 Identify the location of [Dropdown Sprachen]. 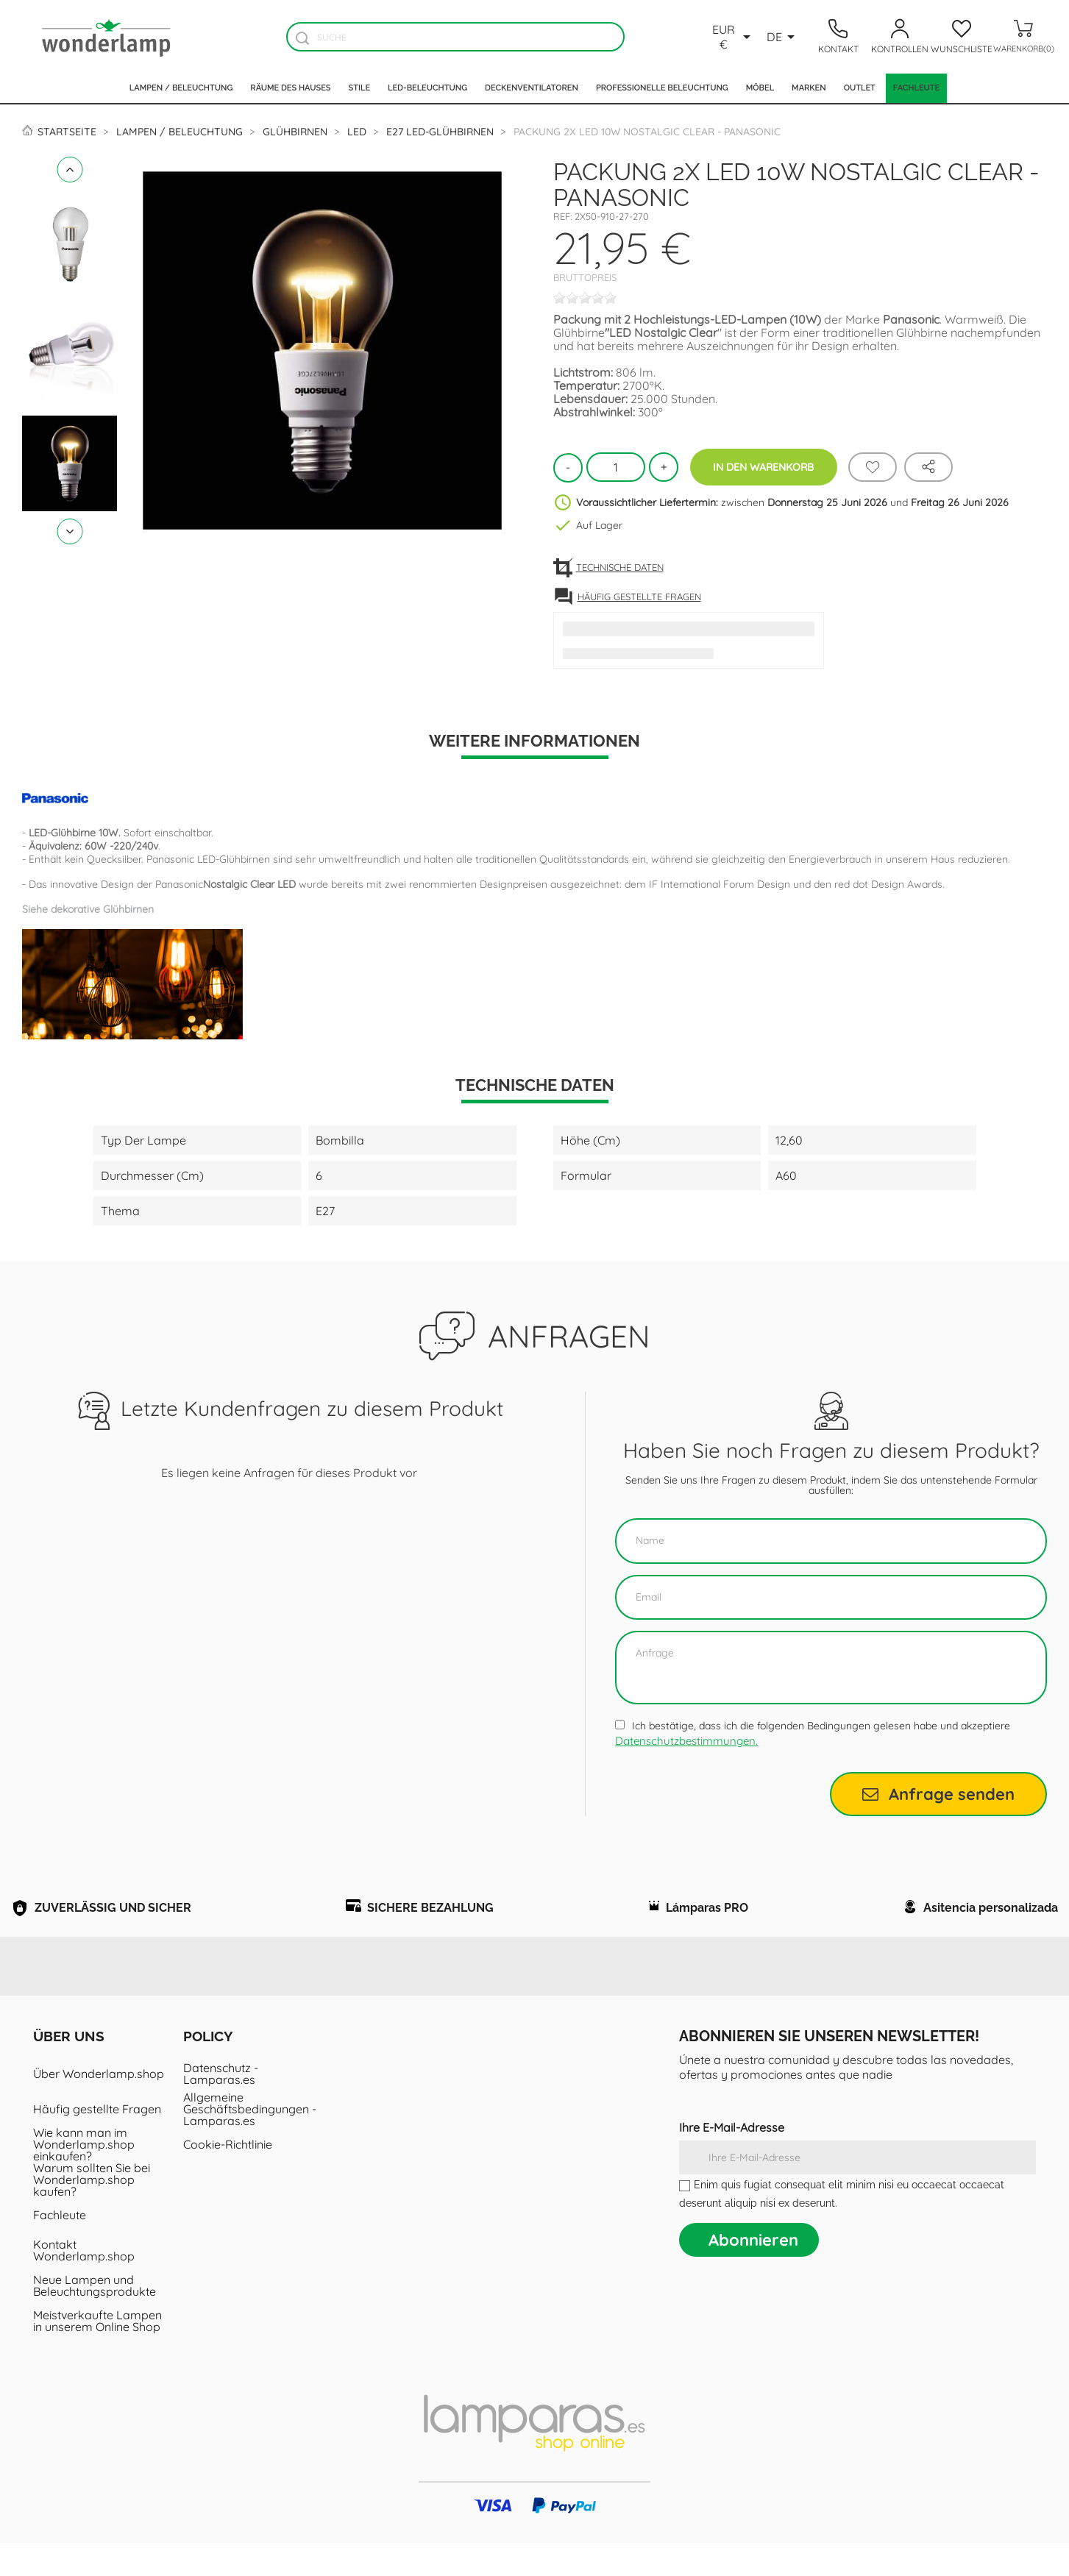
(783, 37).